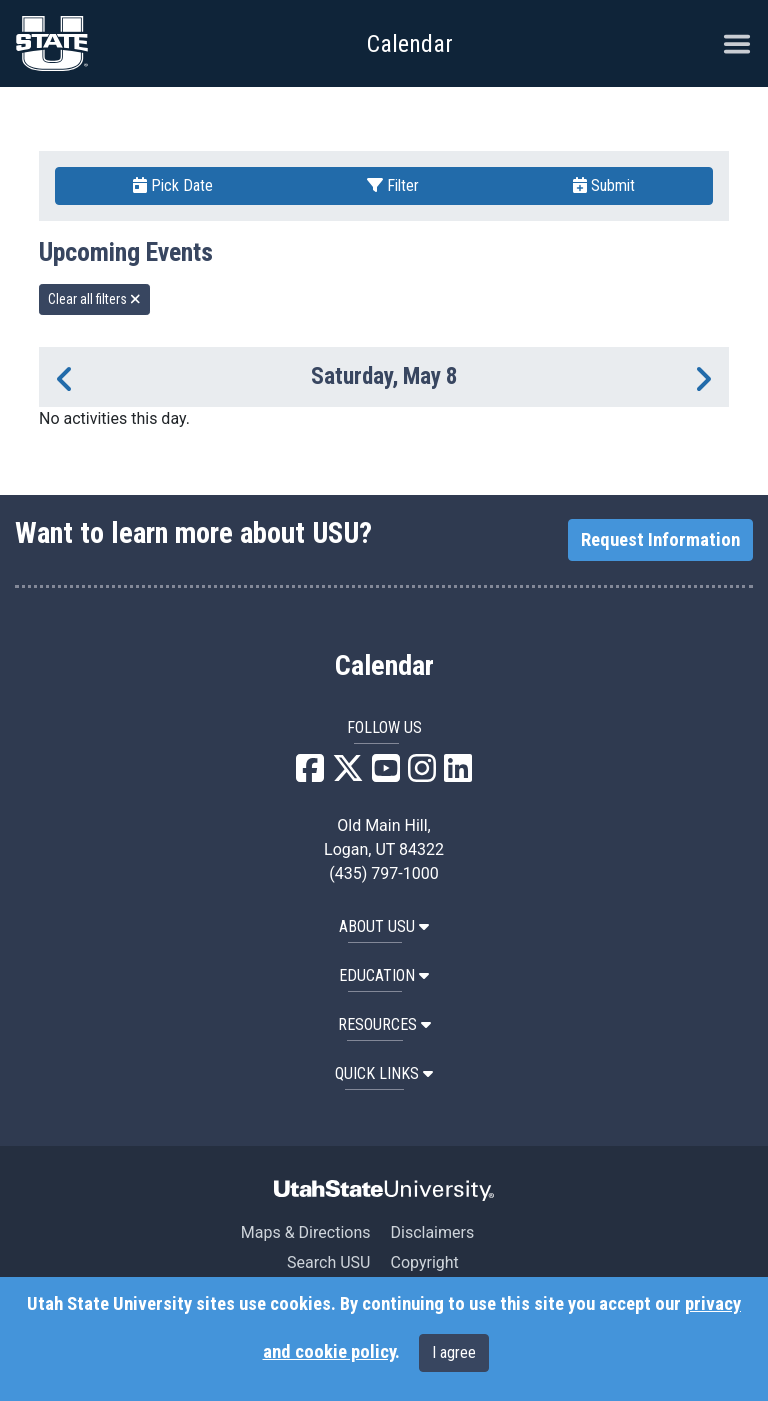 This screenshot has height=1401, width=768. What do you see at coordinates (384, 666) in the screenshot?
I see `Calendar` at bounding box center [384, 666].